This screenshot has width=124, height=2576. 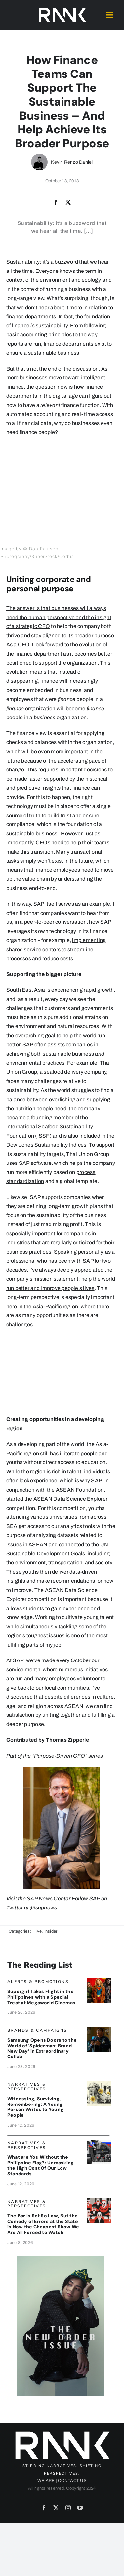 I want to click on The answer is that businesses will always need the human perspective and the insight of a, so click(x=58, y=617).